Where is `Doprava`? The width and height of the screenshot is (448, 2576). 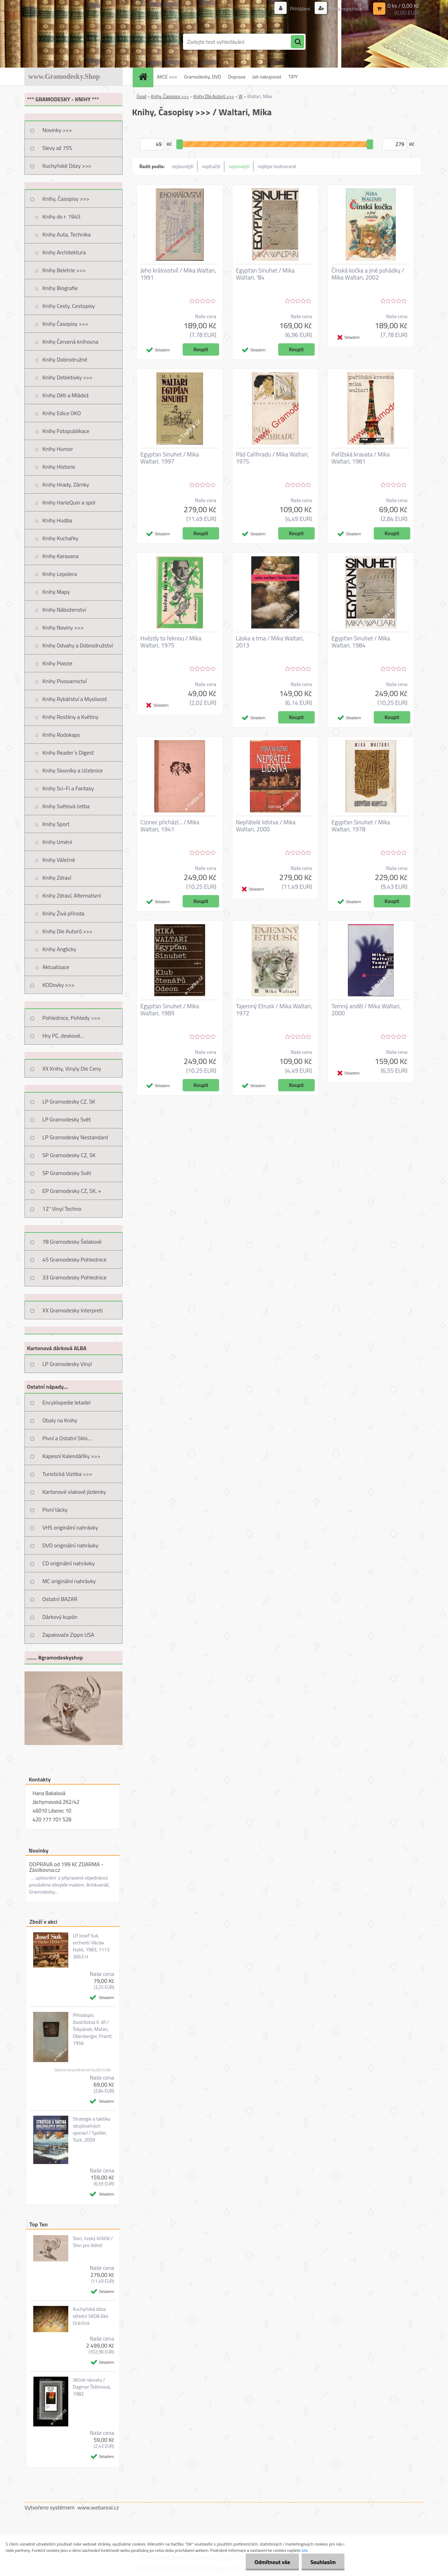
Doprava is located at coordinates (236, 76).